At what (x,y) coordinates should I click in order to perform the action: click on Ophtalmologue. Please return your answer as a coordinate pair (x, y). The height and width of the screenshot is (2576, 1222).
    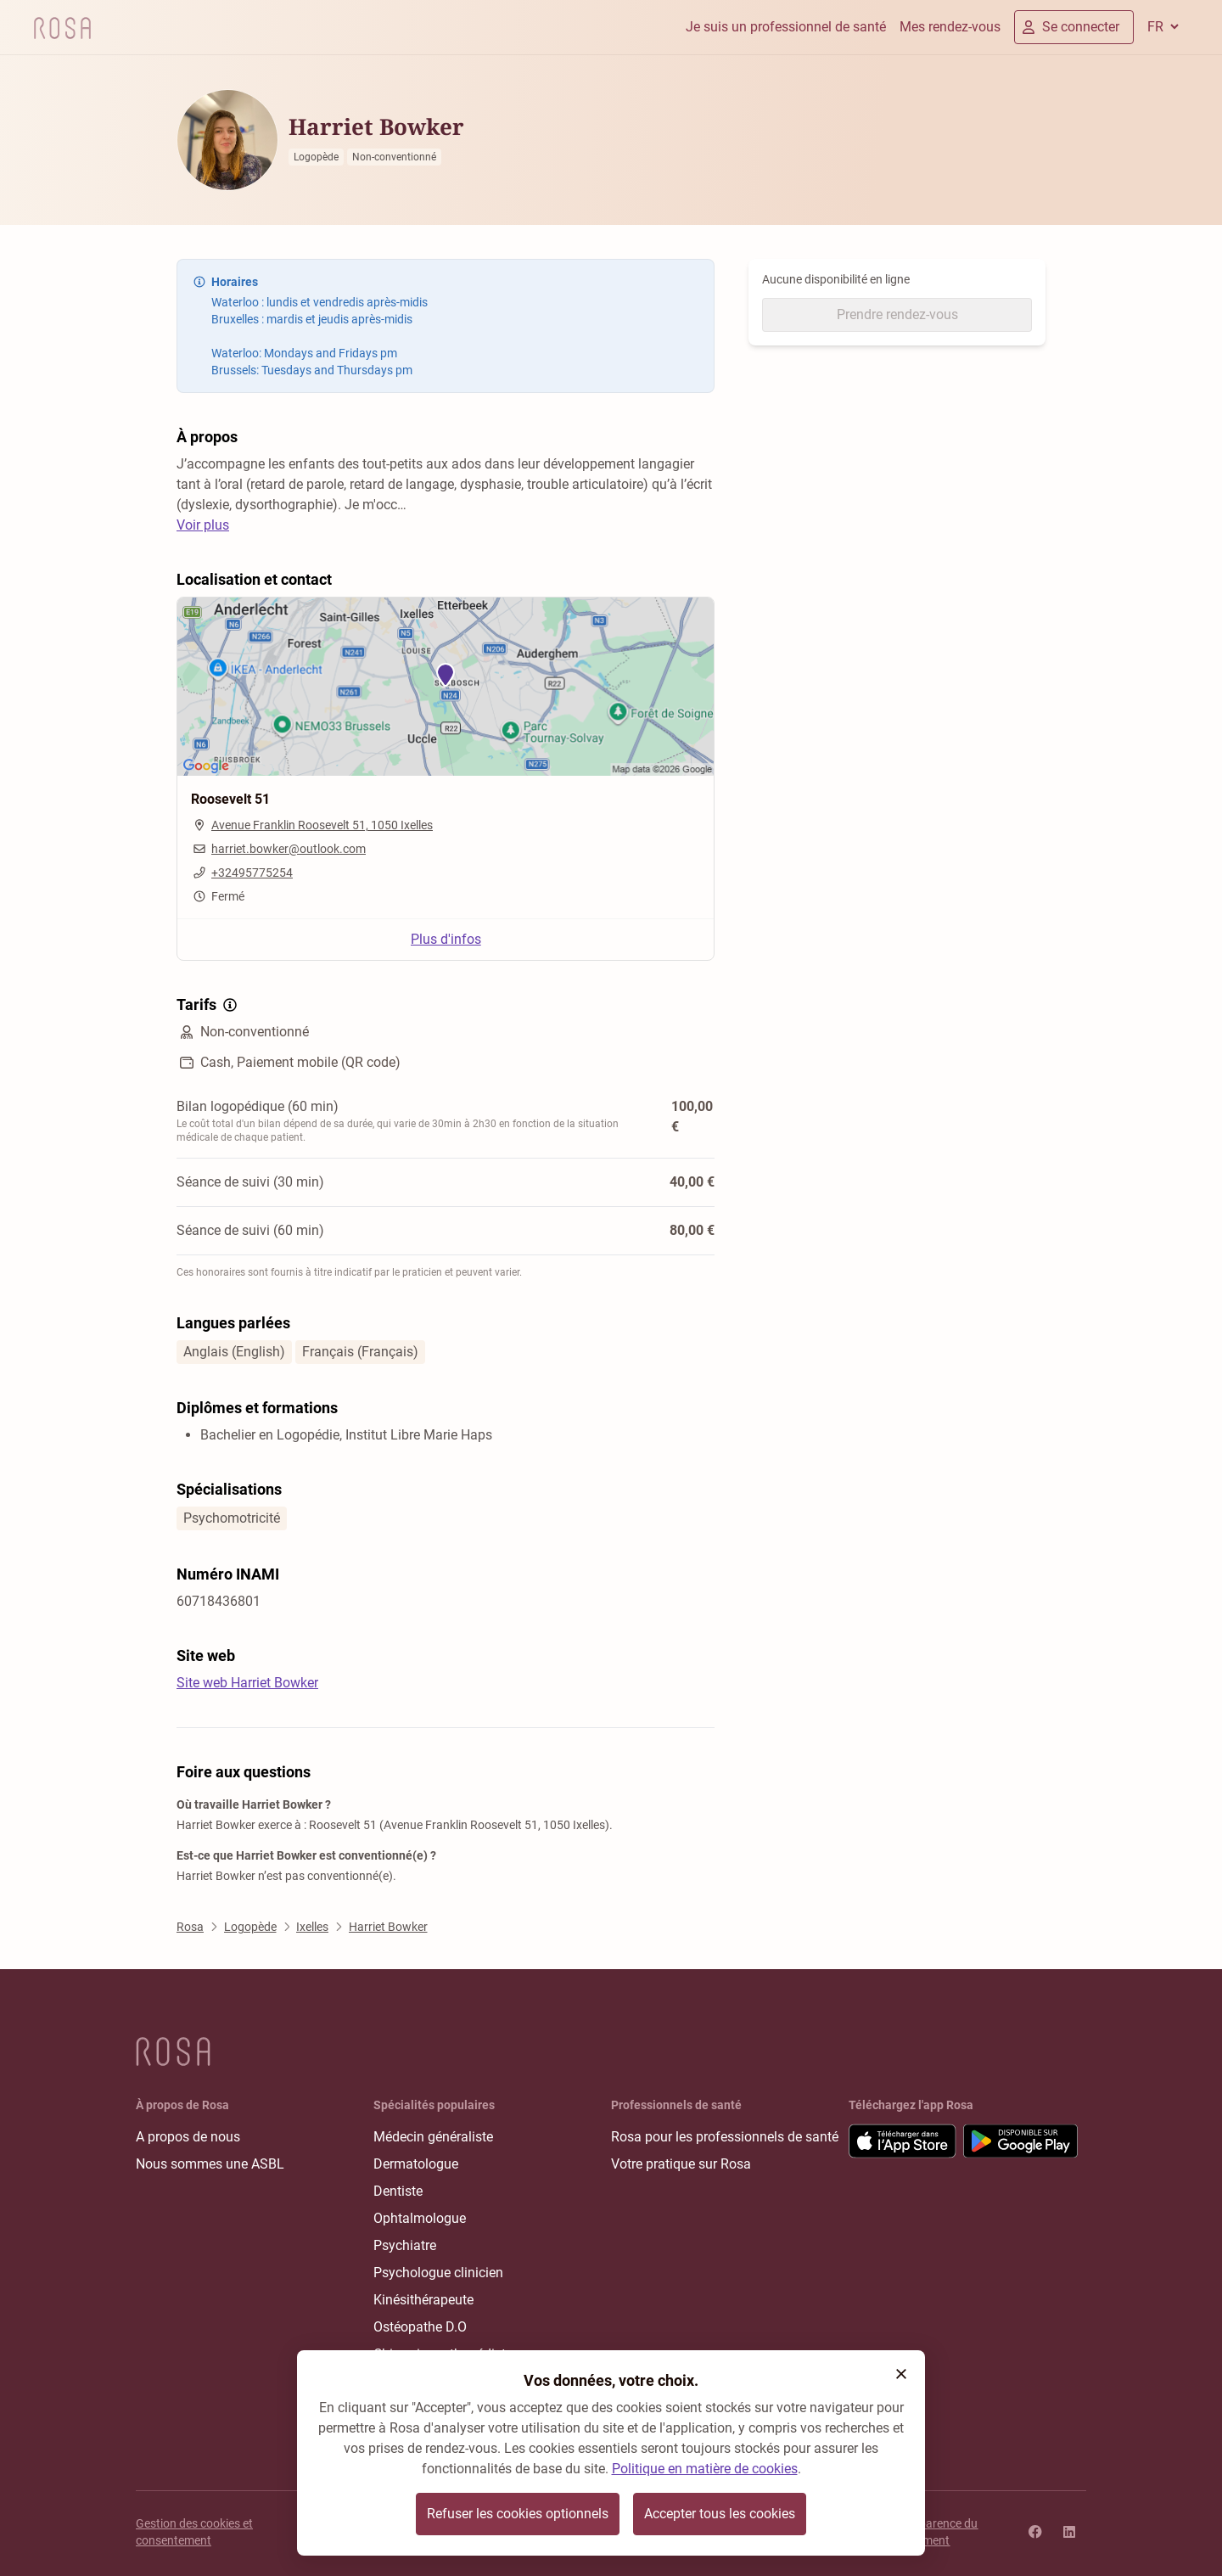
    Looking at the image, I should click on (419, 2218).